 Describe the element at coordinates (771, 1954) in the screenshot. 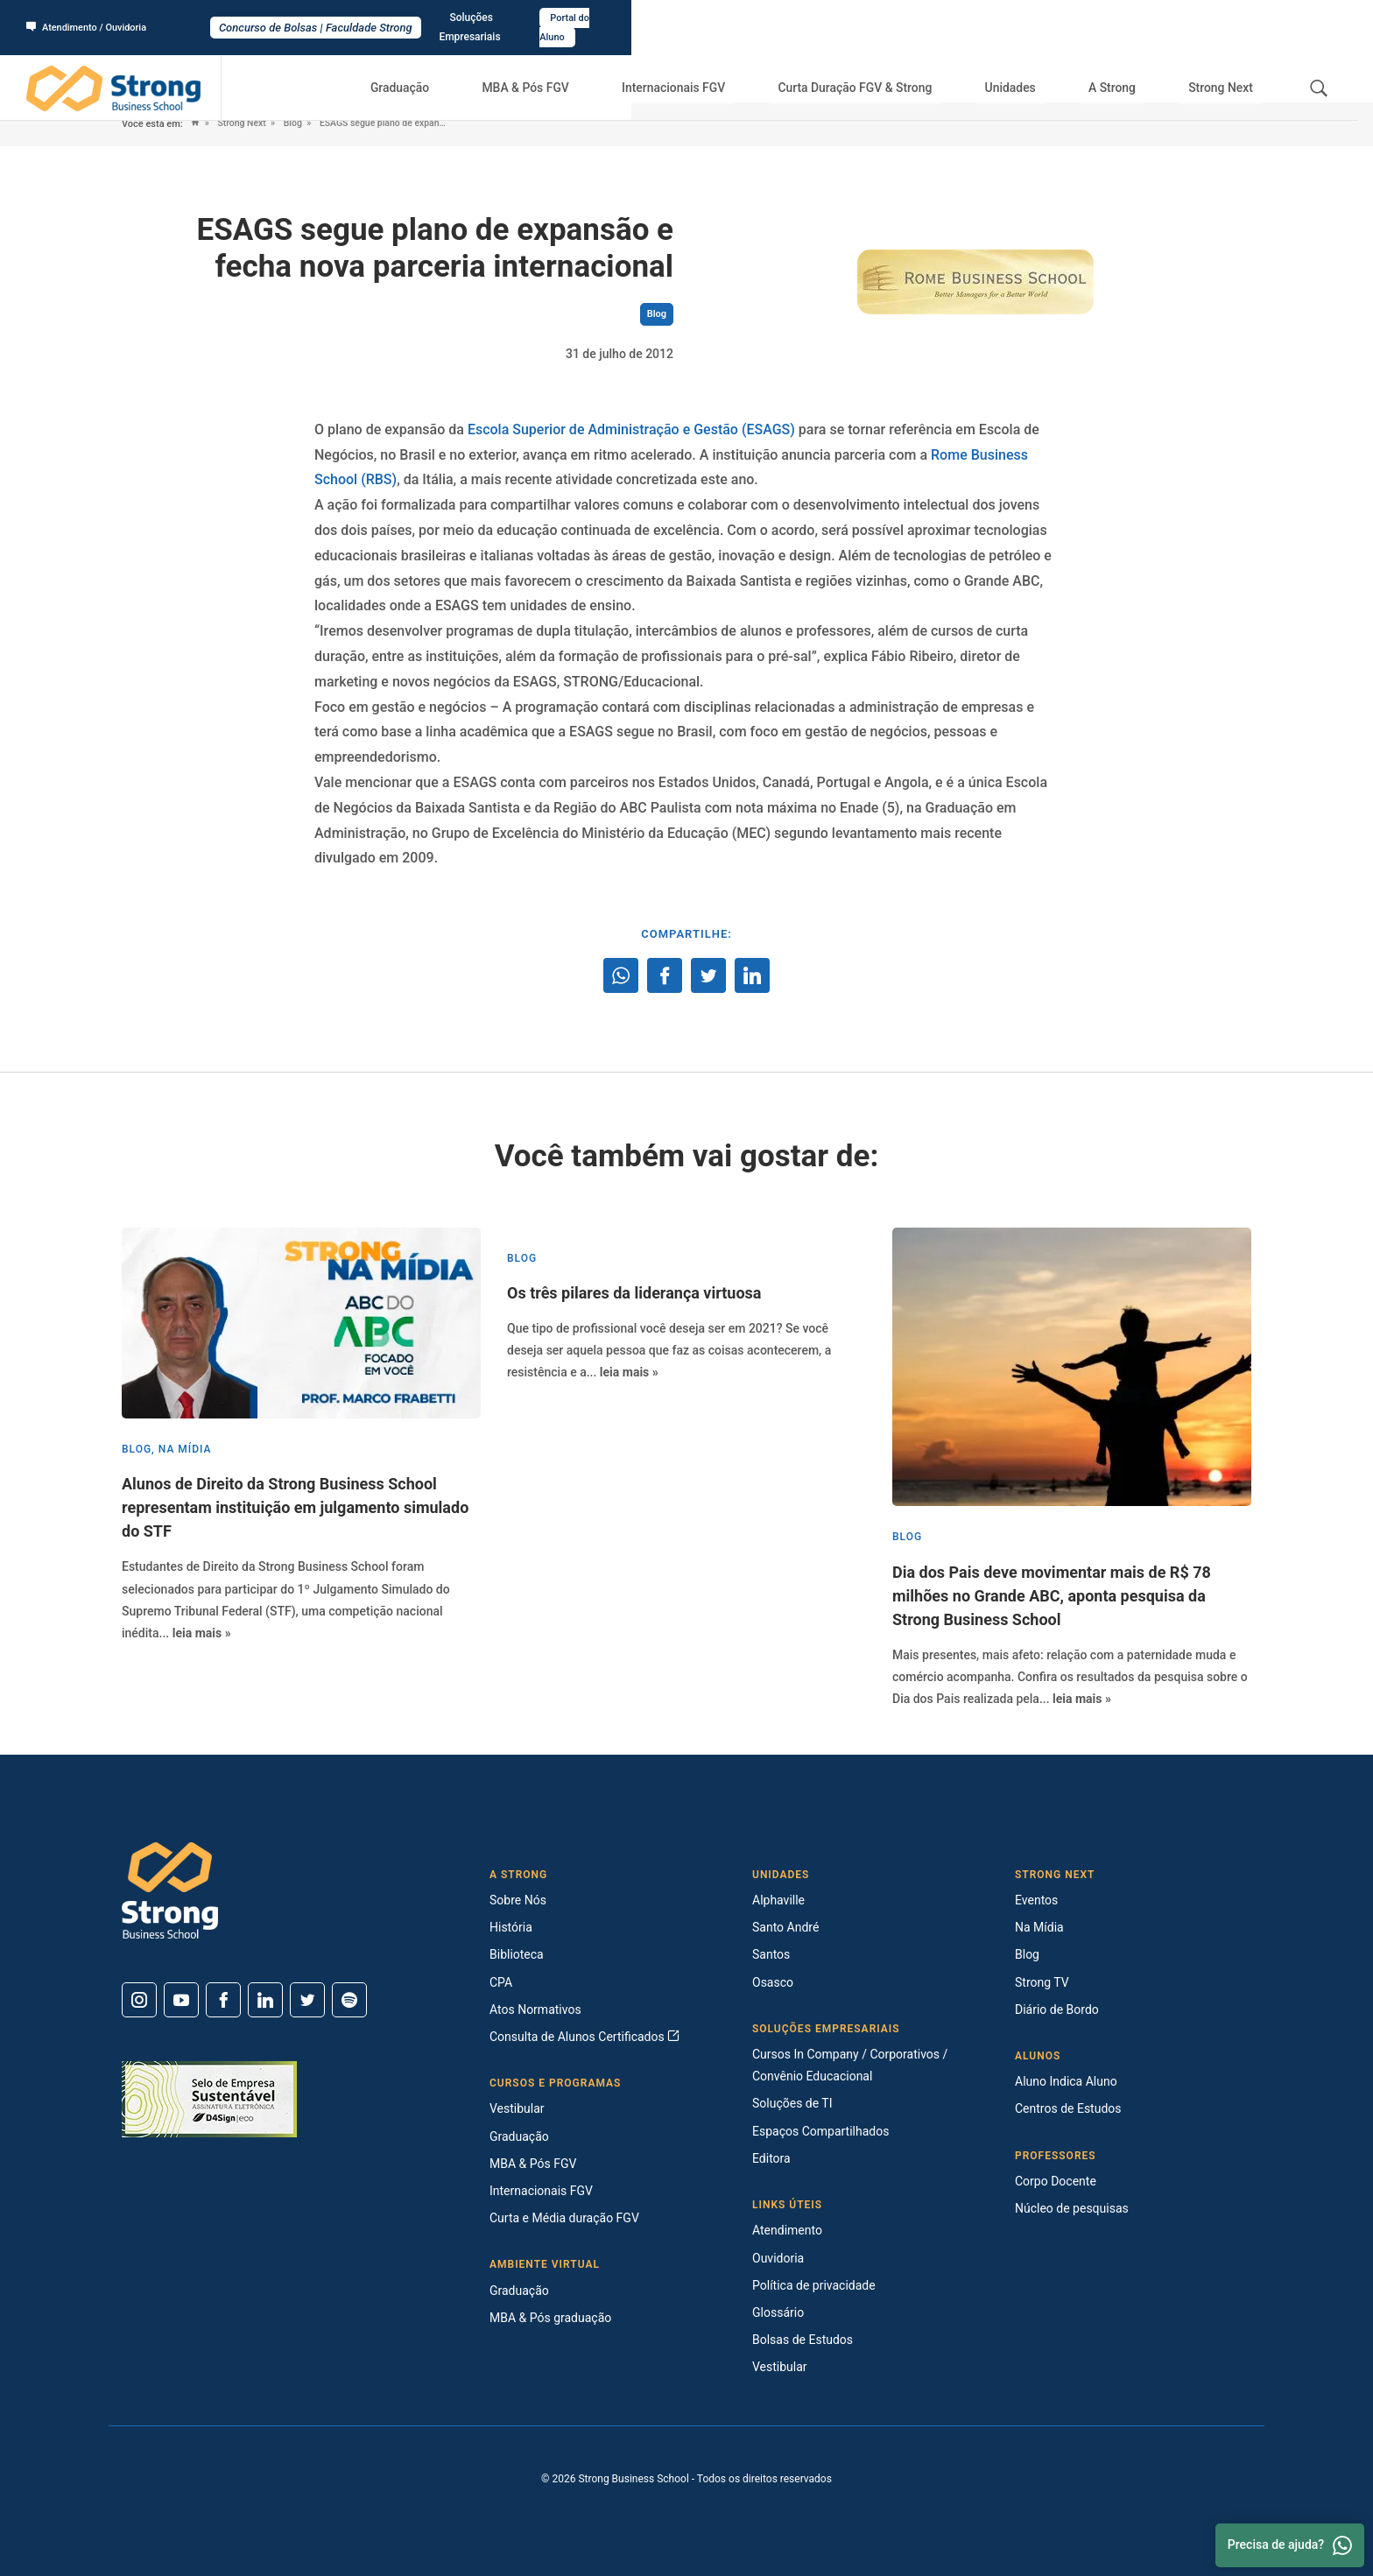

I see `Santos` at that location.